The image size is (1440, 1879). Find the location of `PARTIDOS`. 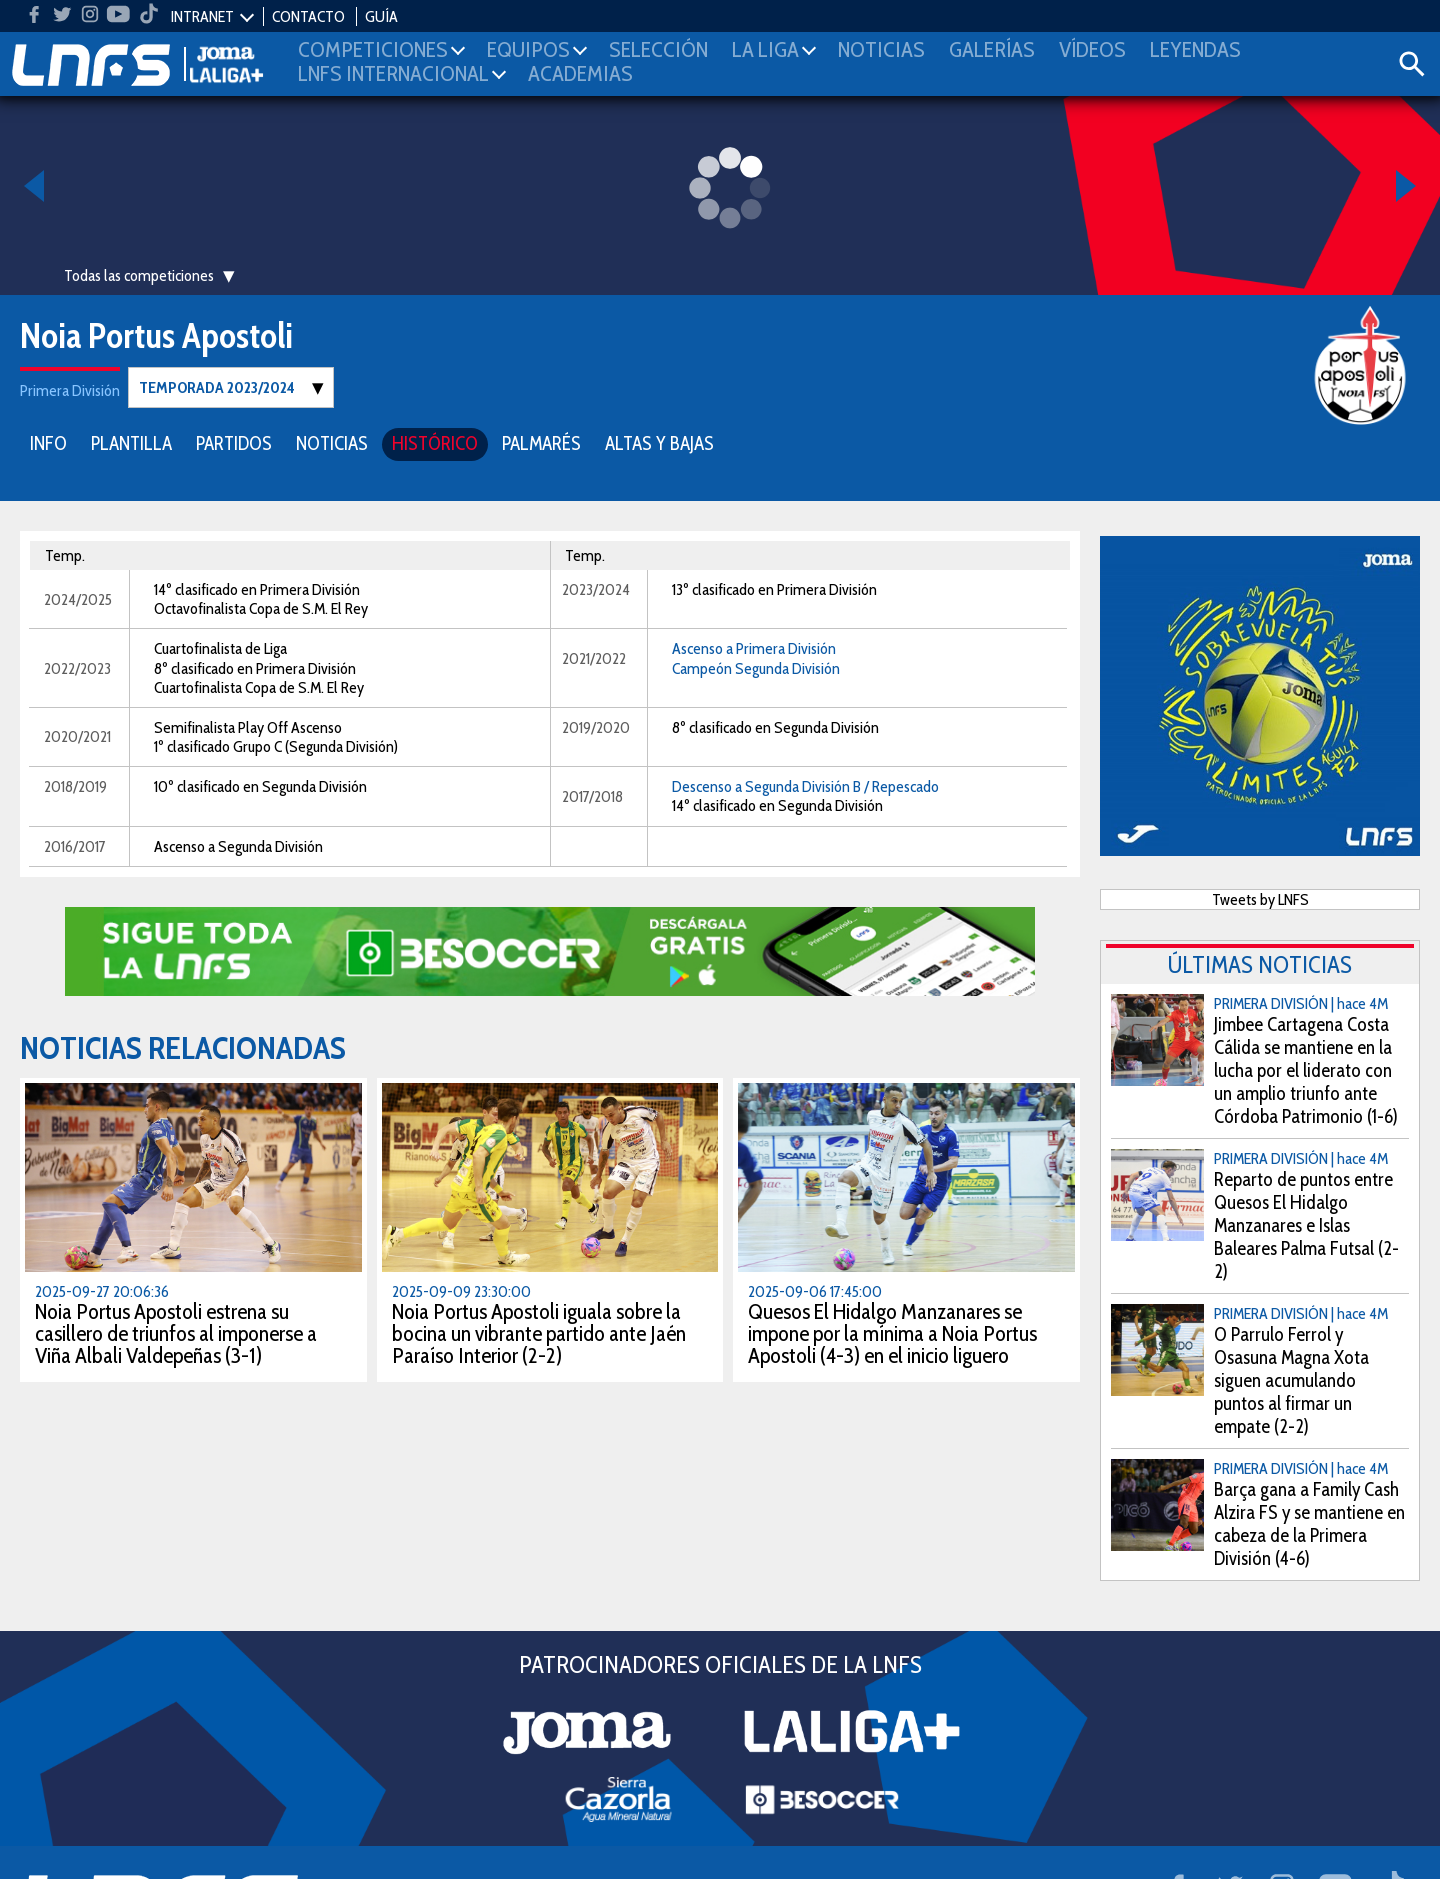

PARTIDOS is located at coordinates (234, 442).